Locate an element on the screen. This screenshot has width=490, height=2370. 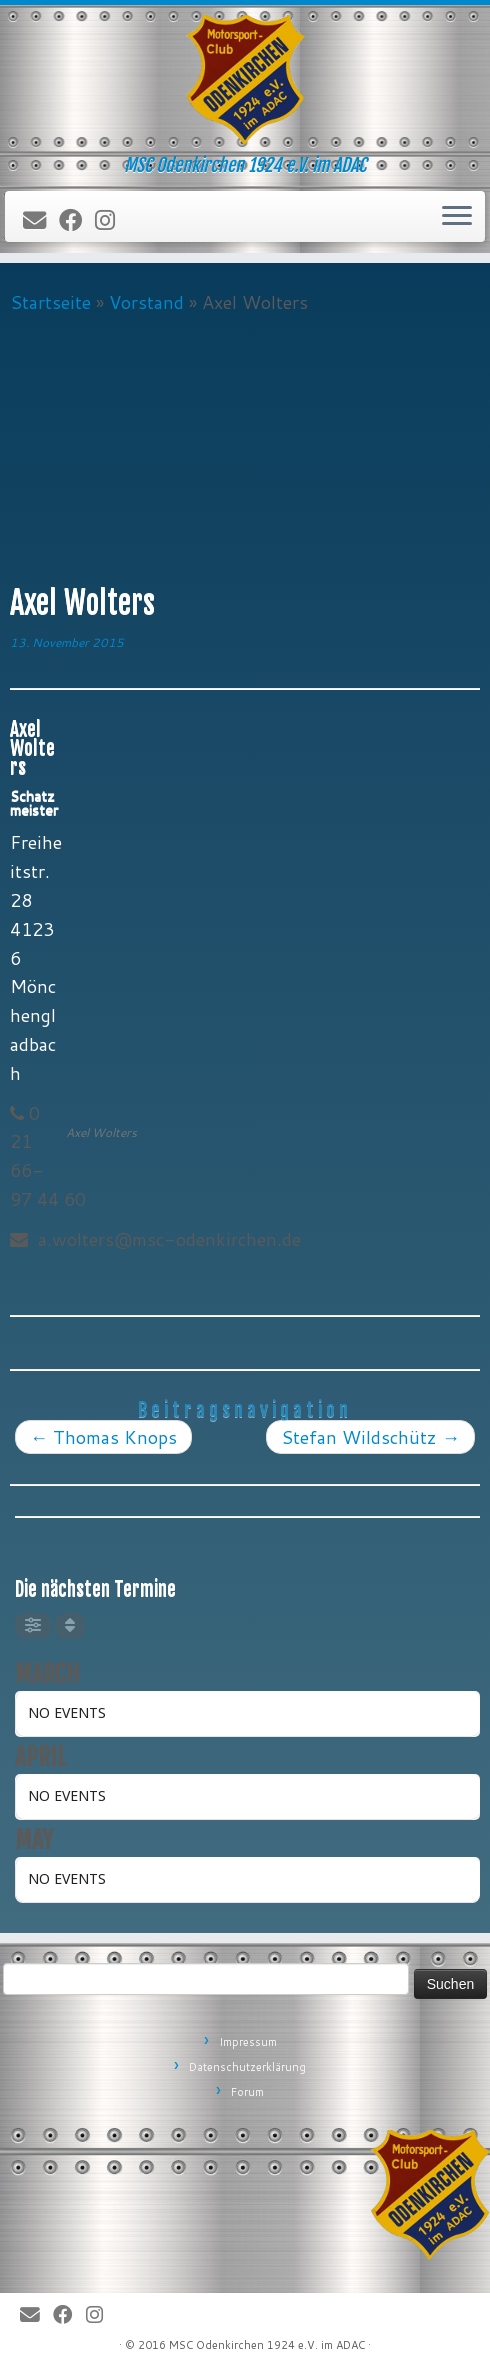
Impressum is located at coordinates (248, 2042).